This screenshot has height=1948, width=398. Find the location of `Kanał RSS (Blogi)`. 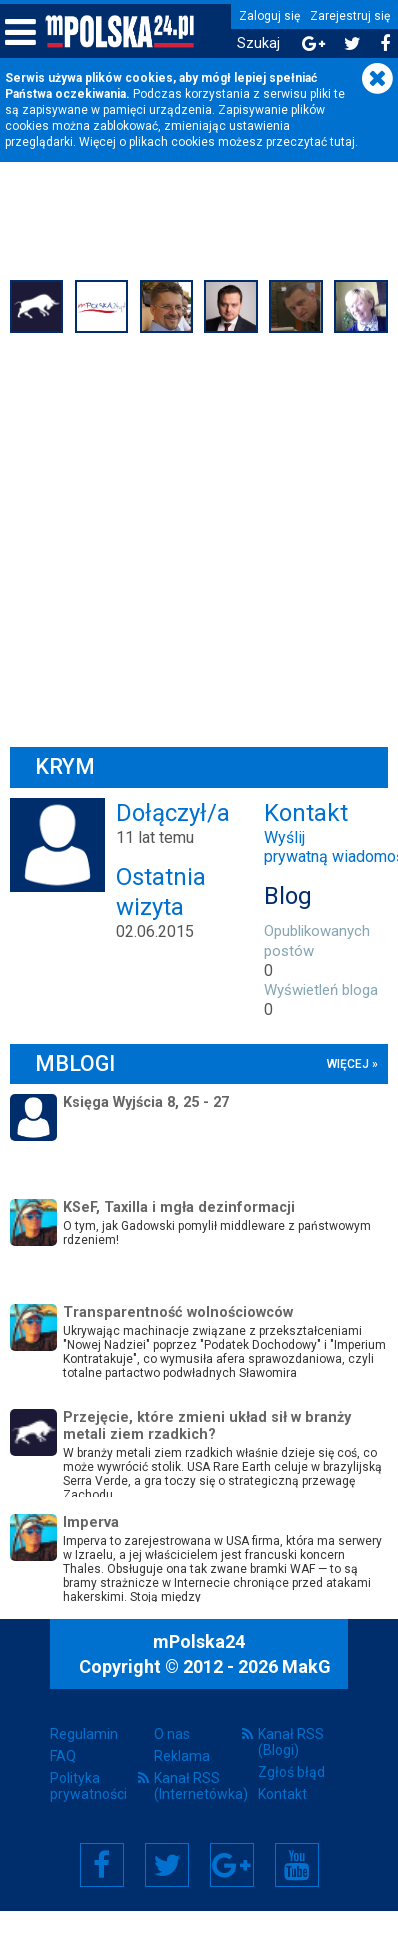

Kanał RSS (Blogi) is located at coordinates (291, 1742).